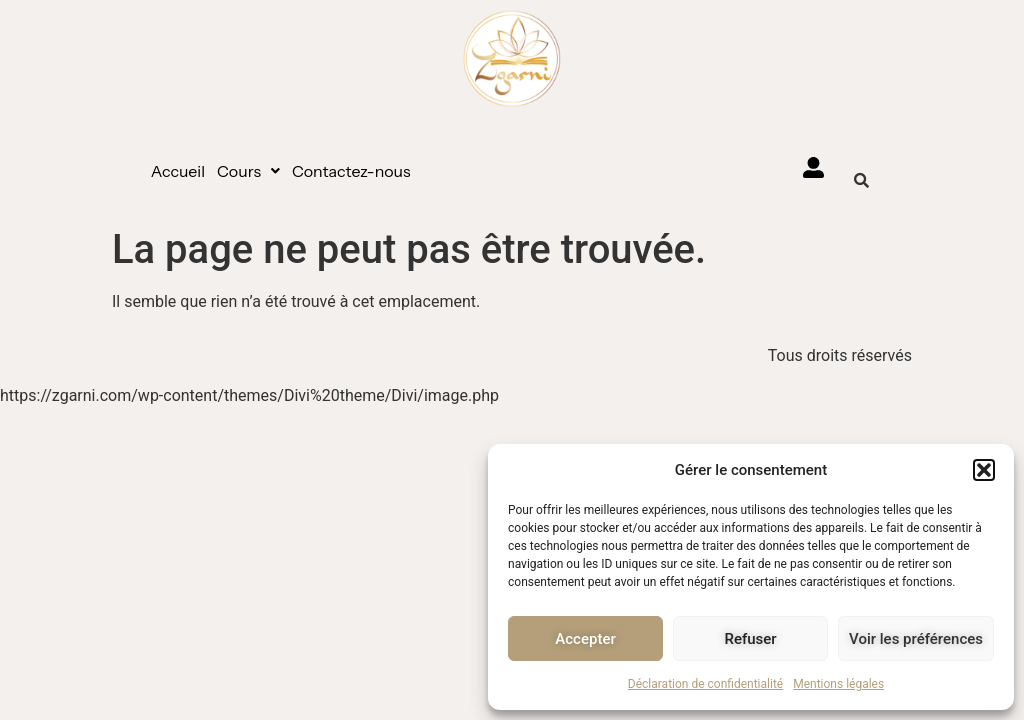 The height and width of the screenshot is (720, 1024). What do you see at coordinates (351, 171) in the screenshot?
I see `Contactez-nous` at bounding box center [351, 171].